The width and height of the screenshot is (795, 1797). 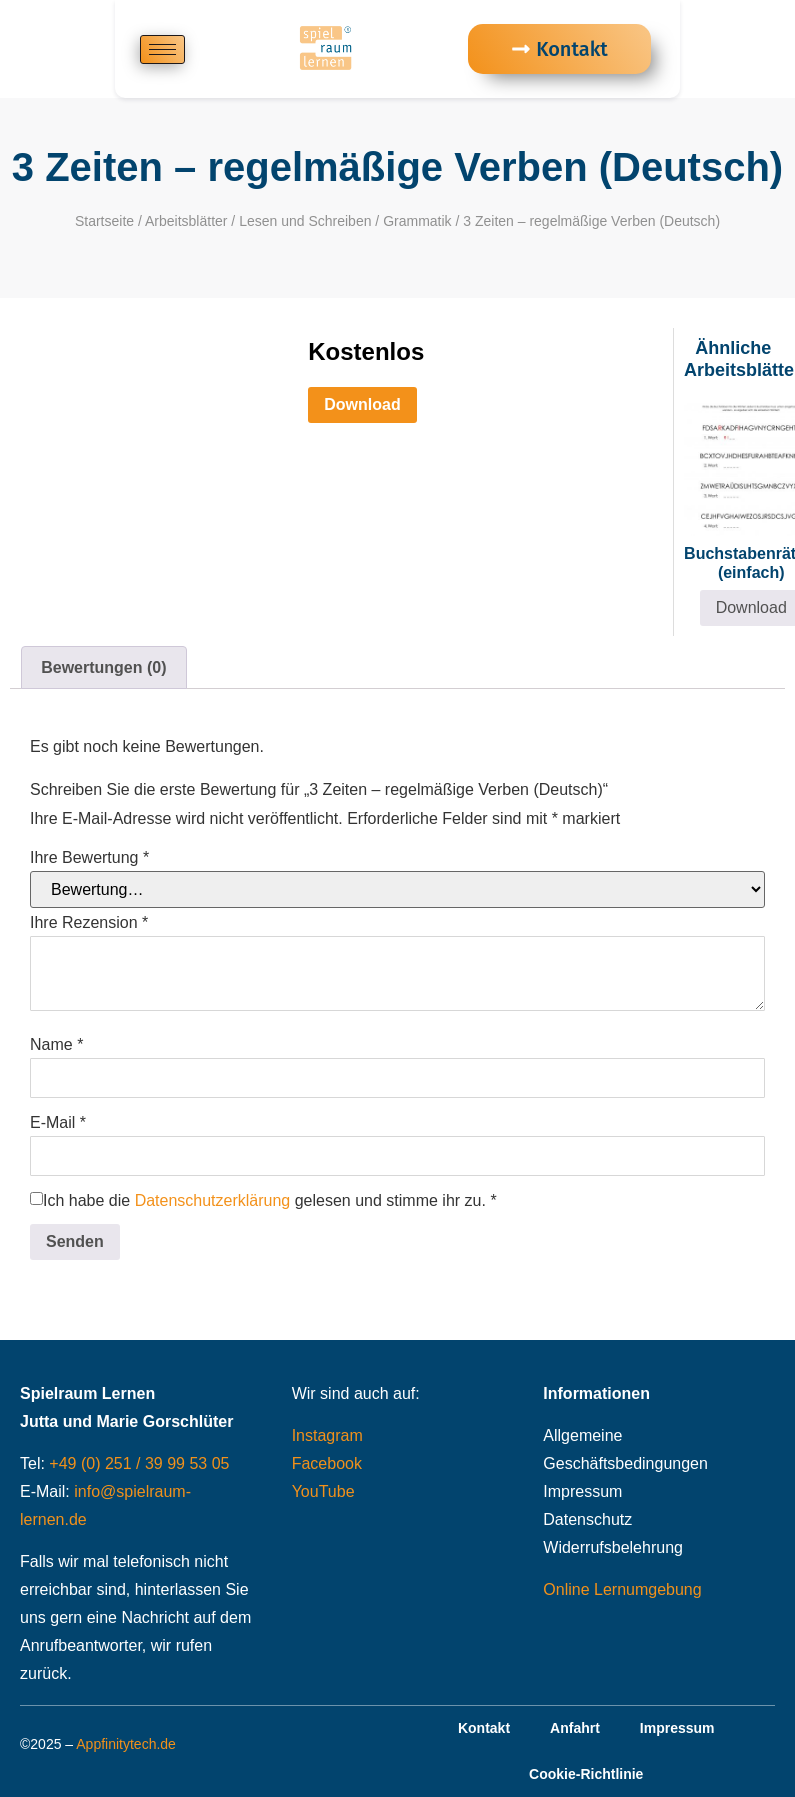 I want to click on Ihre Rezension, so click(x=89, y=923).